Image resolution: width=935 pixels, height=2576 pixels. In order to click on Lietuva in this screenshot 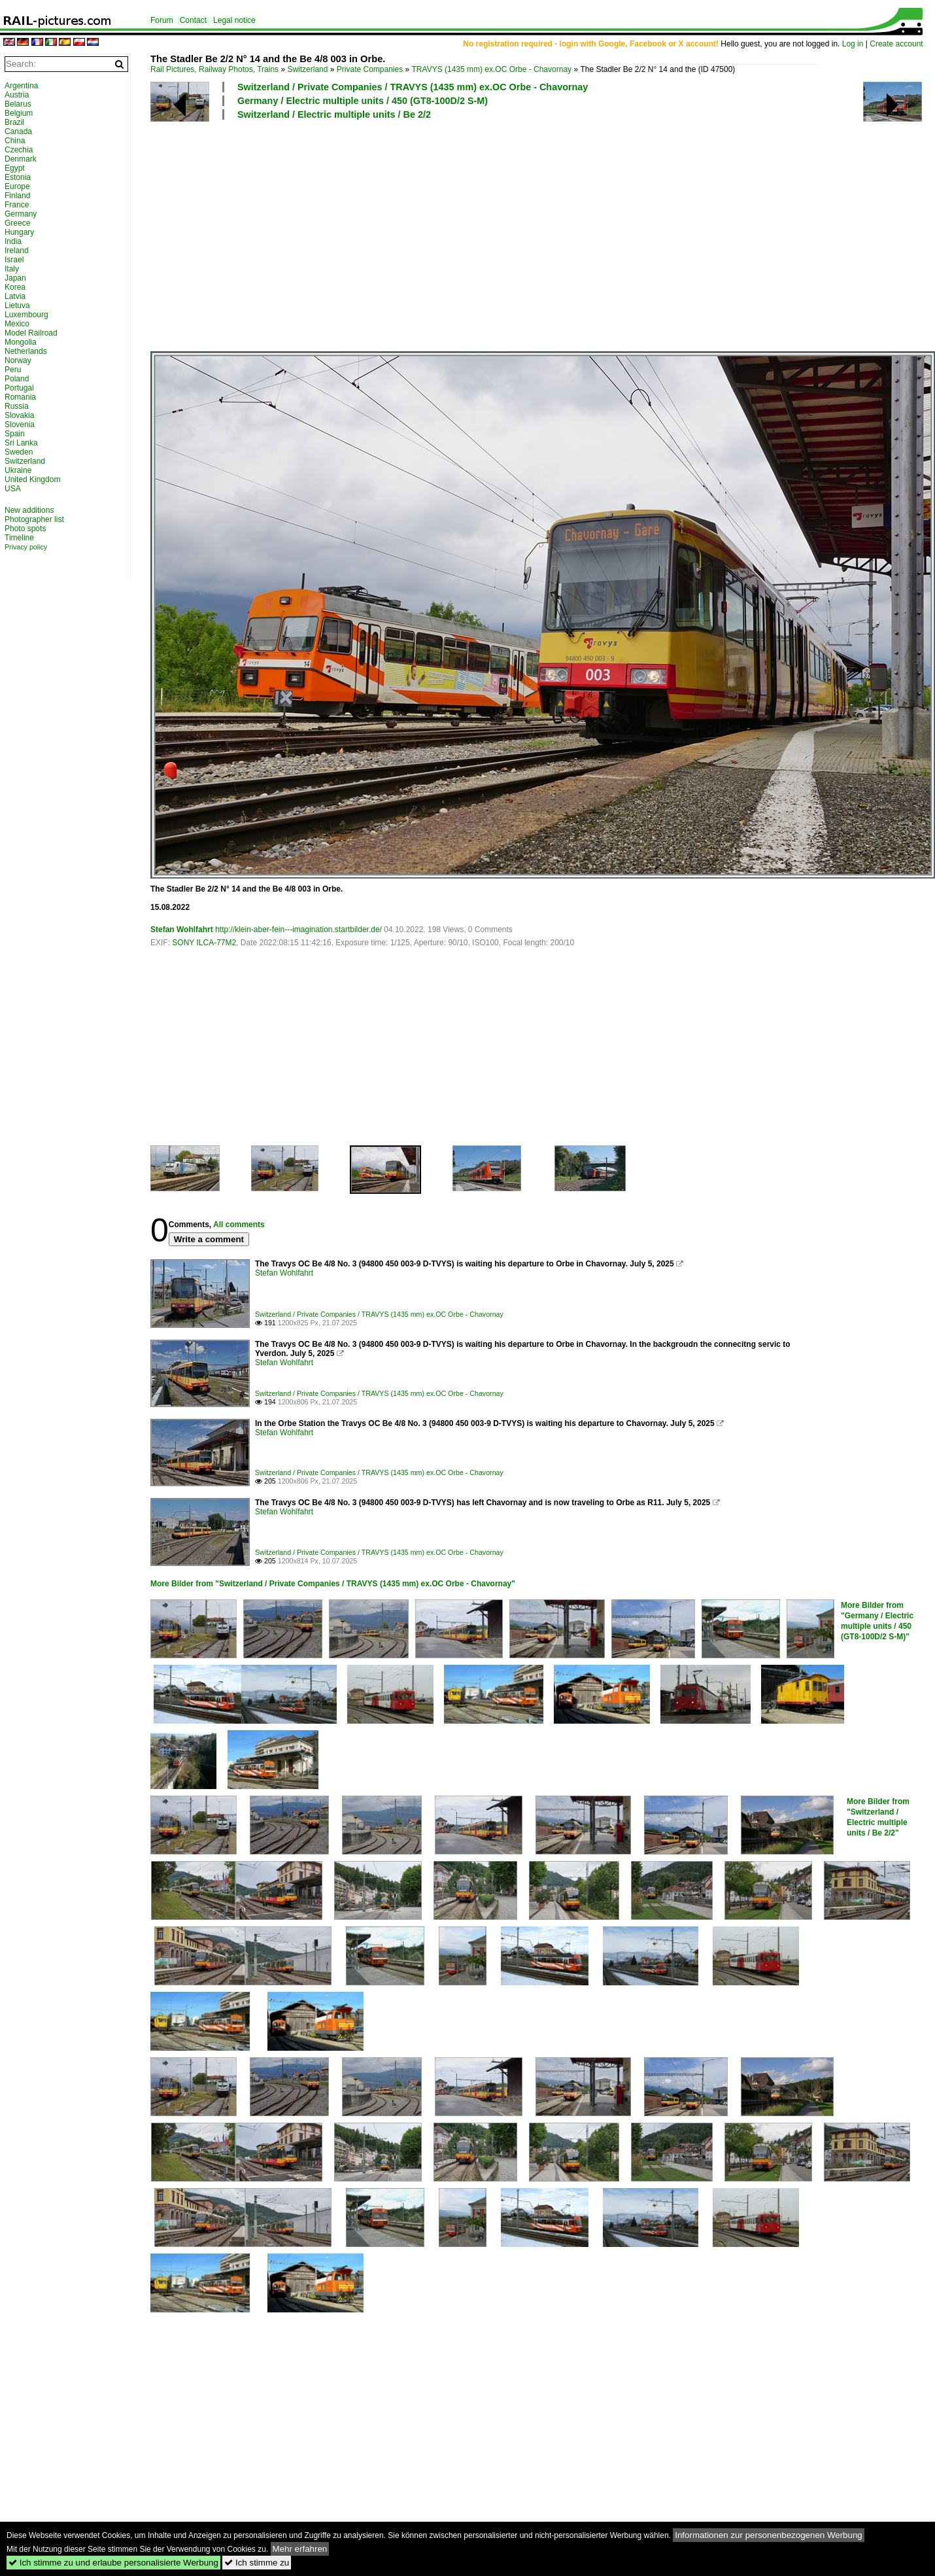, I will do `click(17, 305)`.